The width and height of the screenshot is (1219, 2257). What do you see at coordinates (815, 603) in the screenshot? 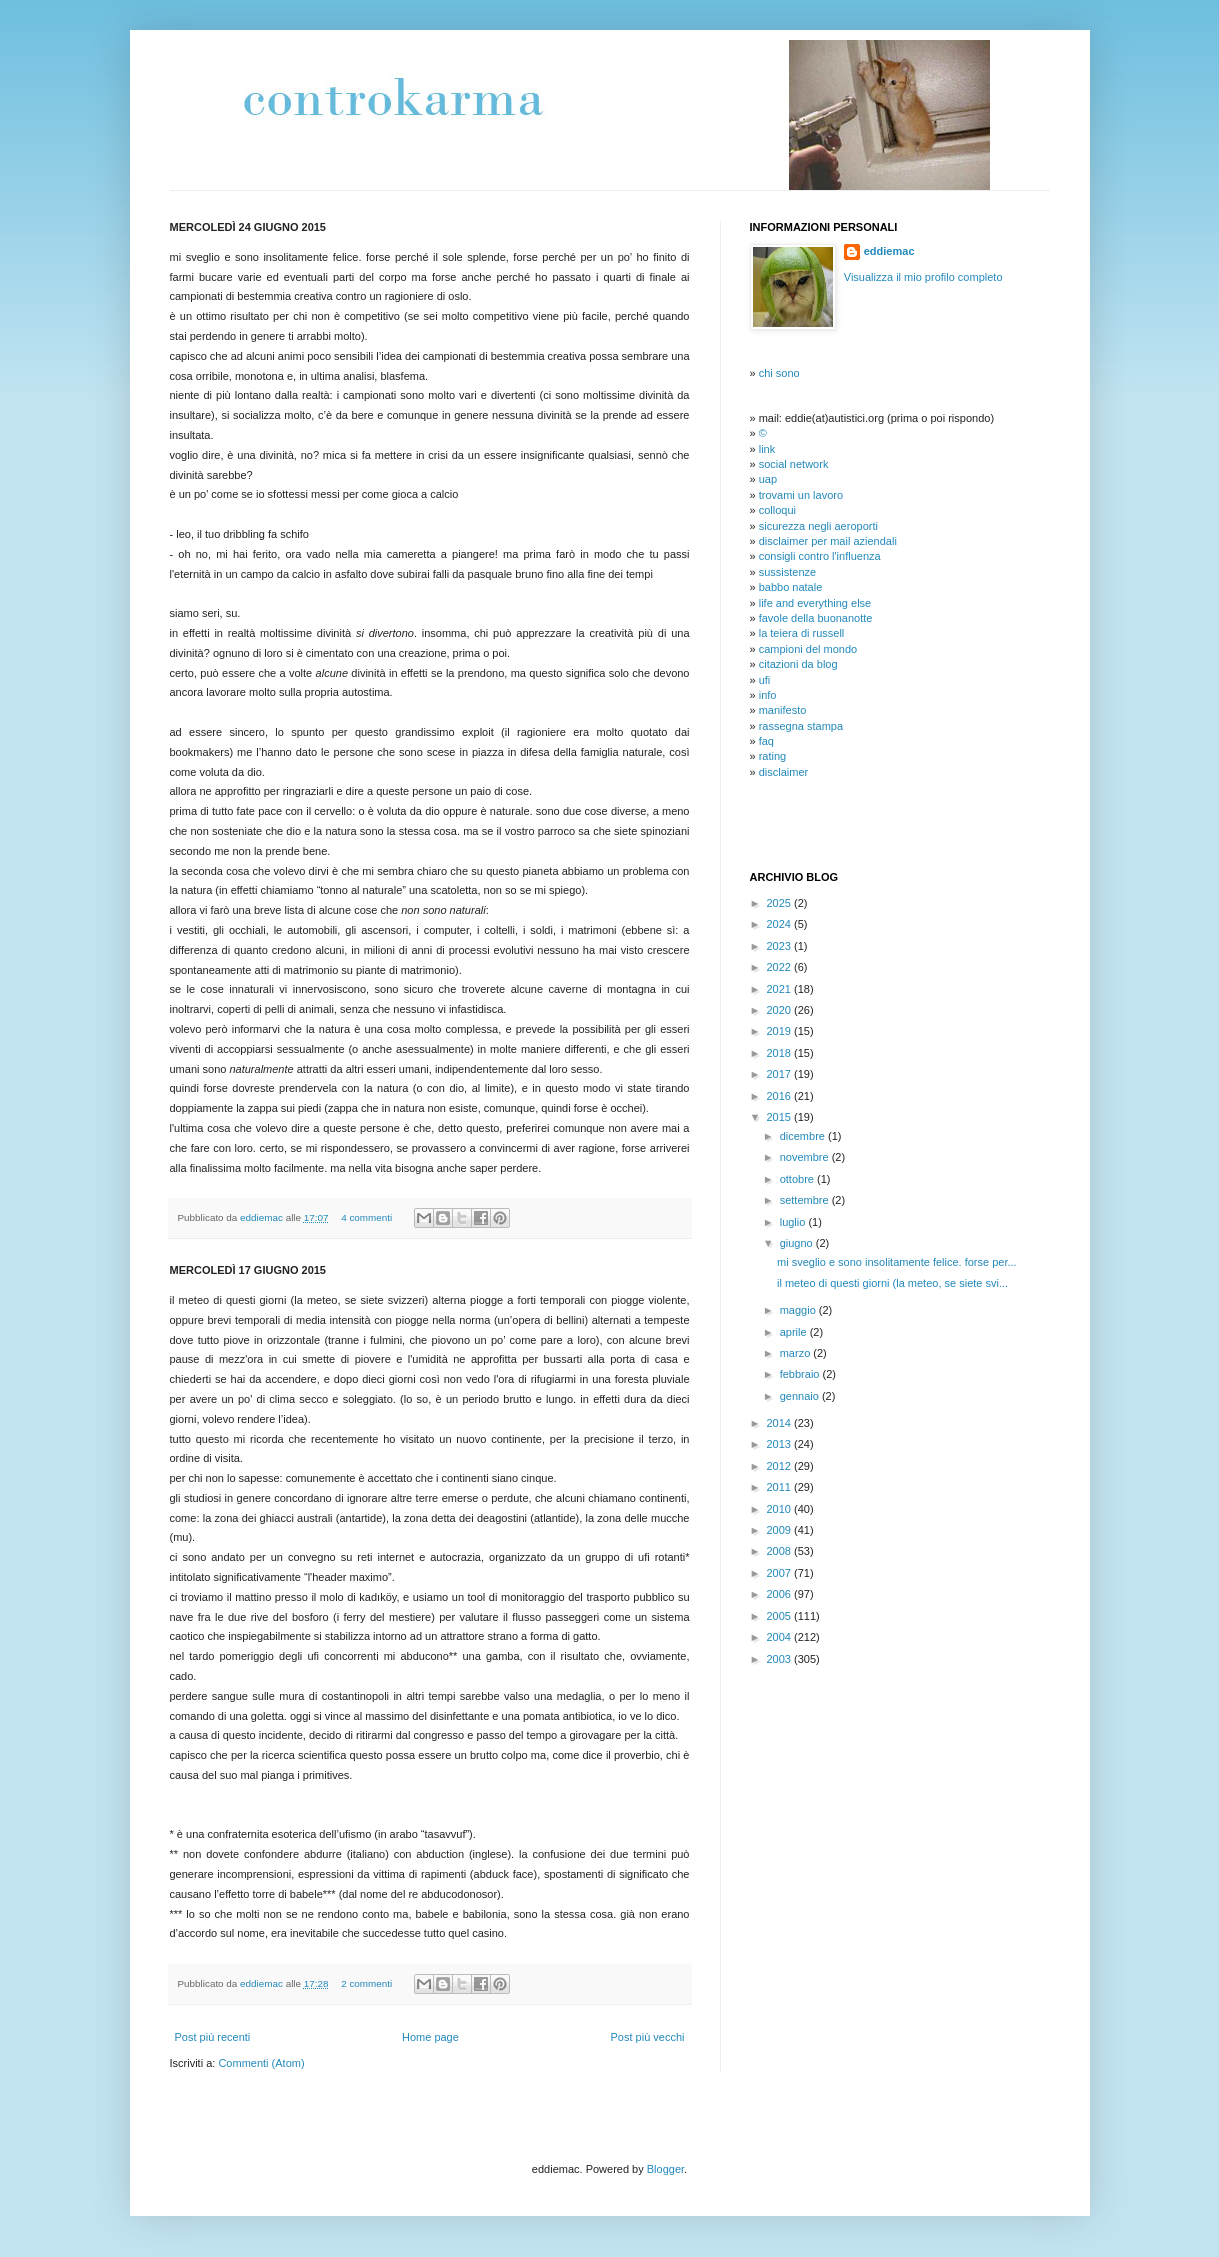
I see `life and everything else` at bounding box center [815, 603].